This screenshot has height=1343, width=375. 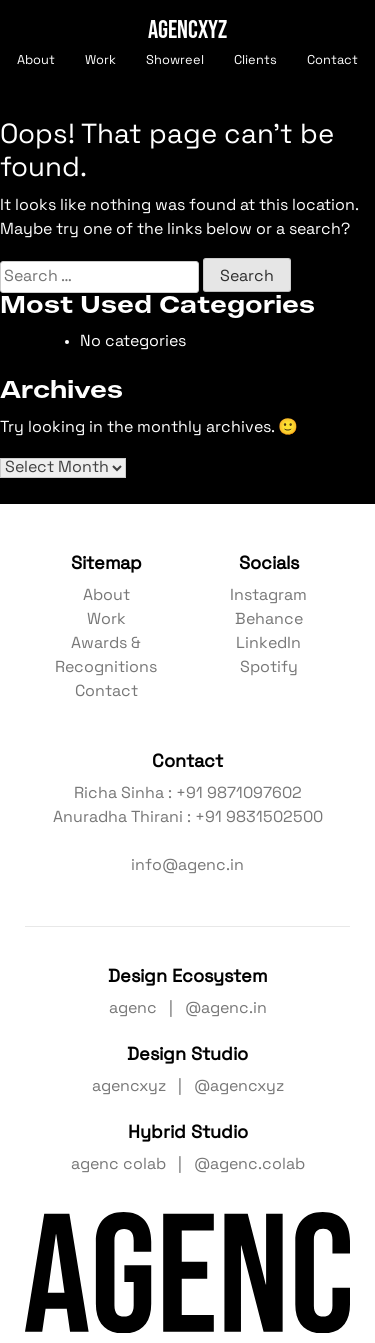 I want to click on AGENCXYZ, so click(x=187, y=28).